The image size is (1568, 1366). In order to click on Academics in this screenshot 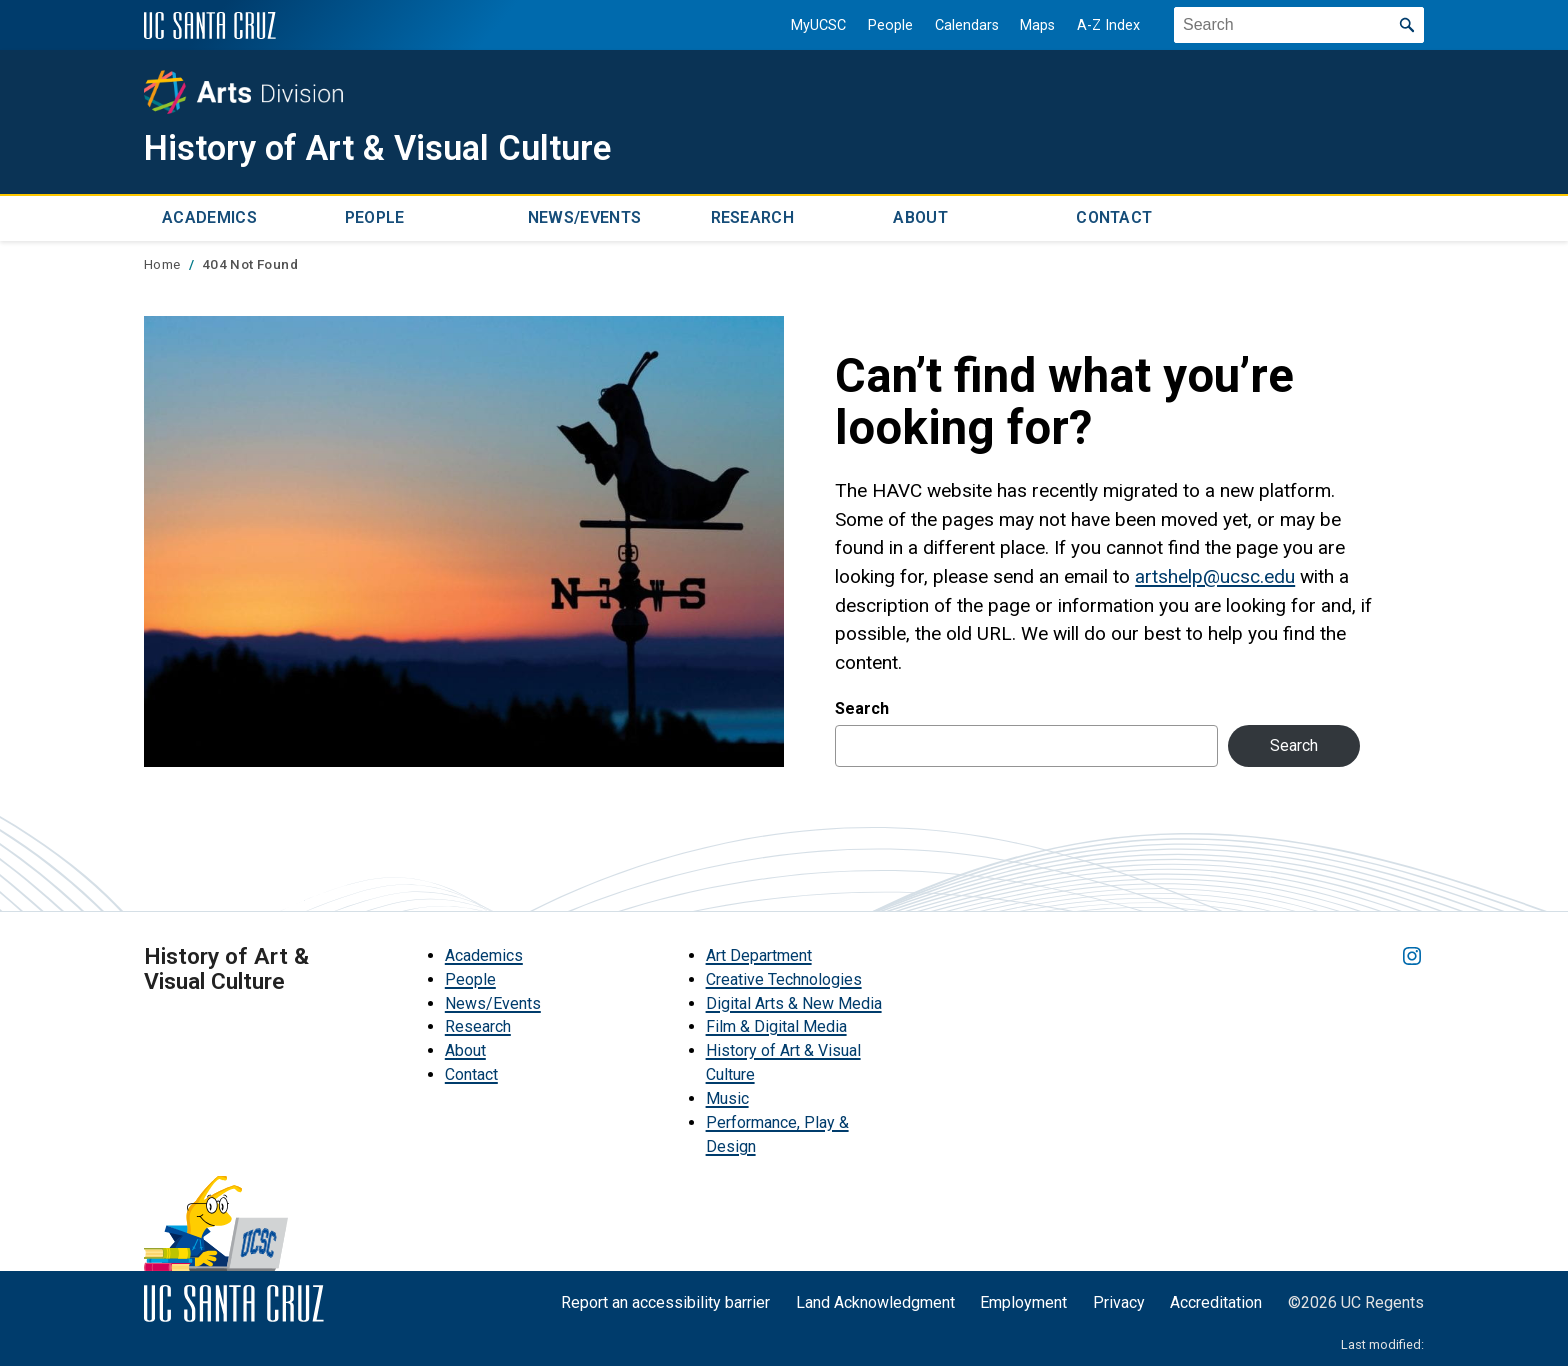, I will do `click(209, 217)`.